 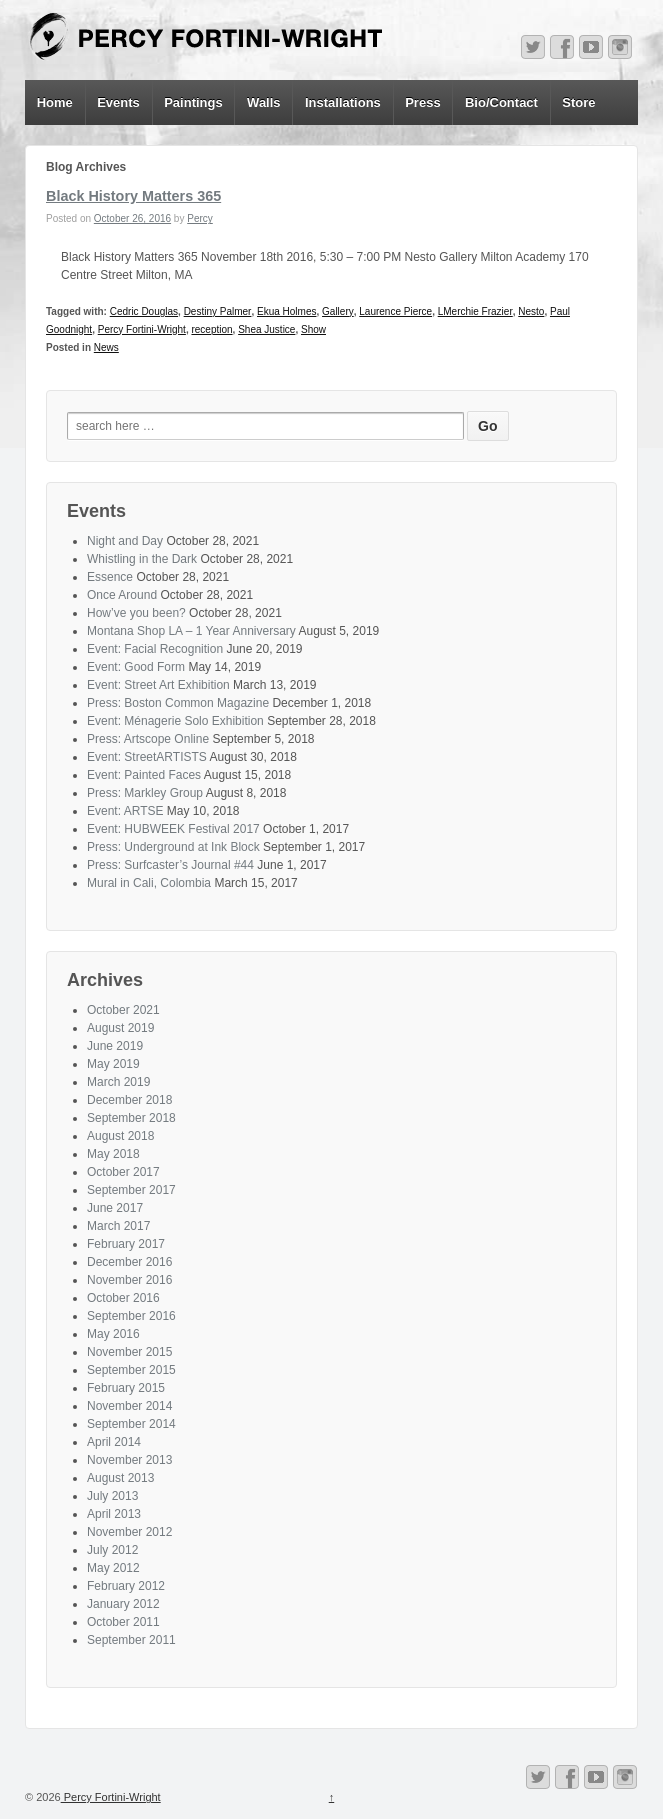 I want to click on Event: Painted Faces, so click(x=144, y=775).